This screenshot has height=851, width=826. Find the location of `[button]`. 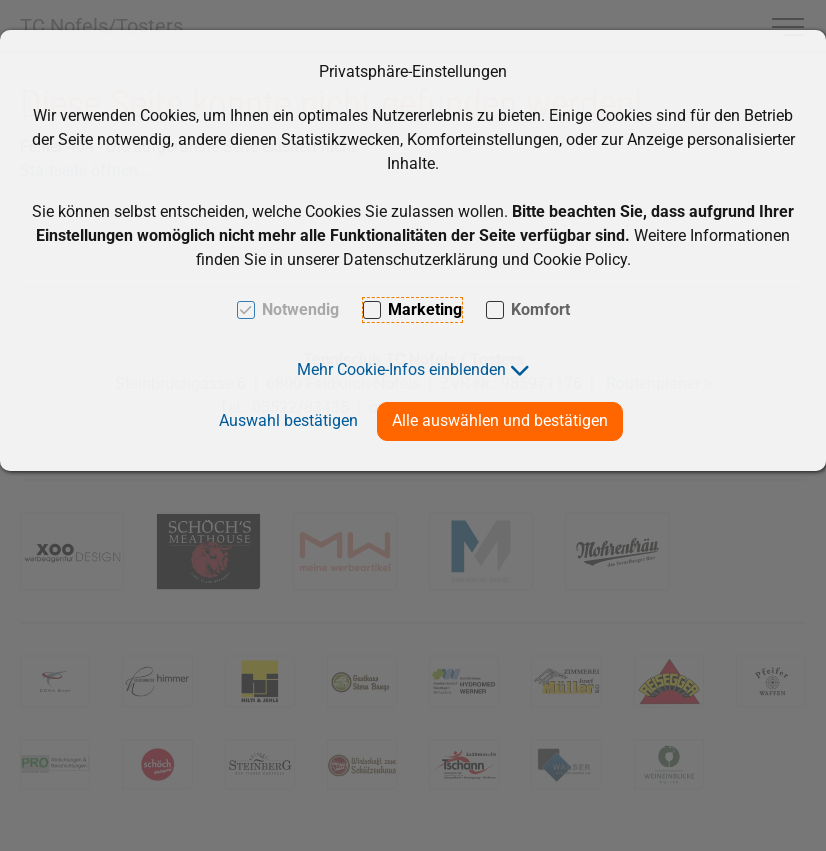

[button] is located at coordinates (413, 369).